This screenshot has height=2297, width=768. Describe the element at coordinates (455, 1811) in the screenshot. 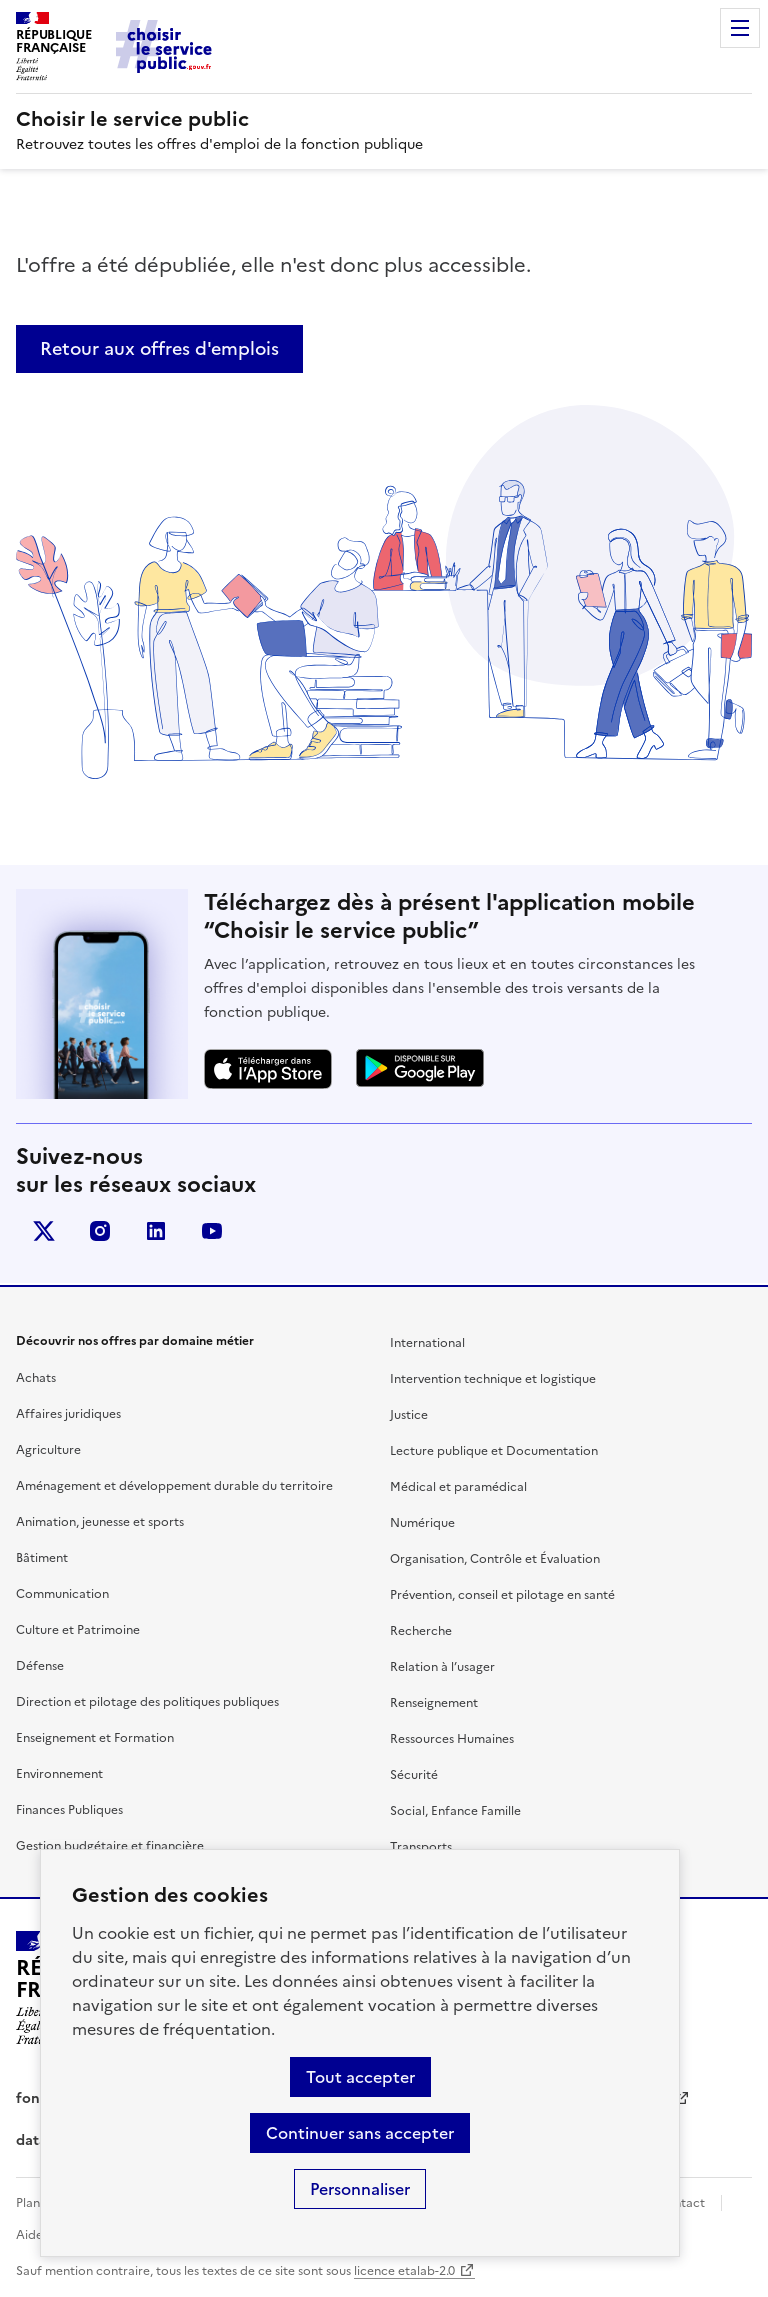

I see `Social, Enfance Famille` at that location.